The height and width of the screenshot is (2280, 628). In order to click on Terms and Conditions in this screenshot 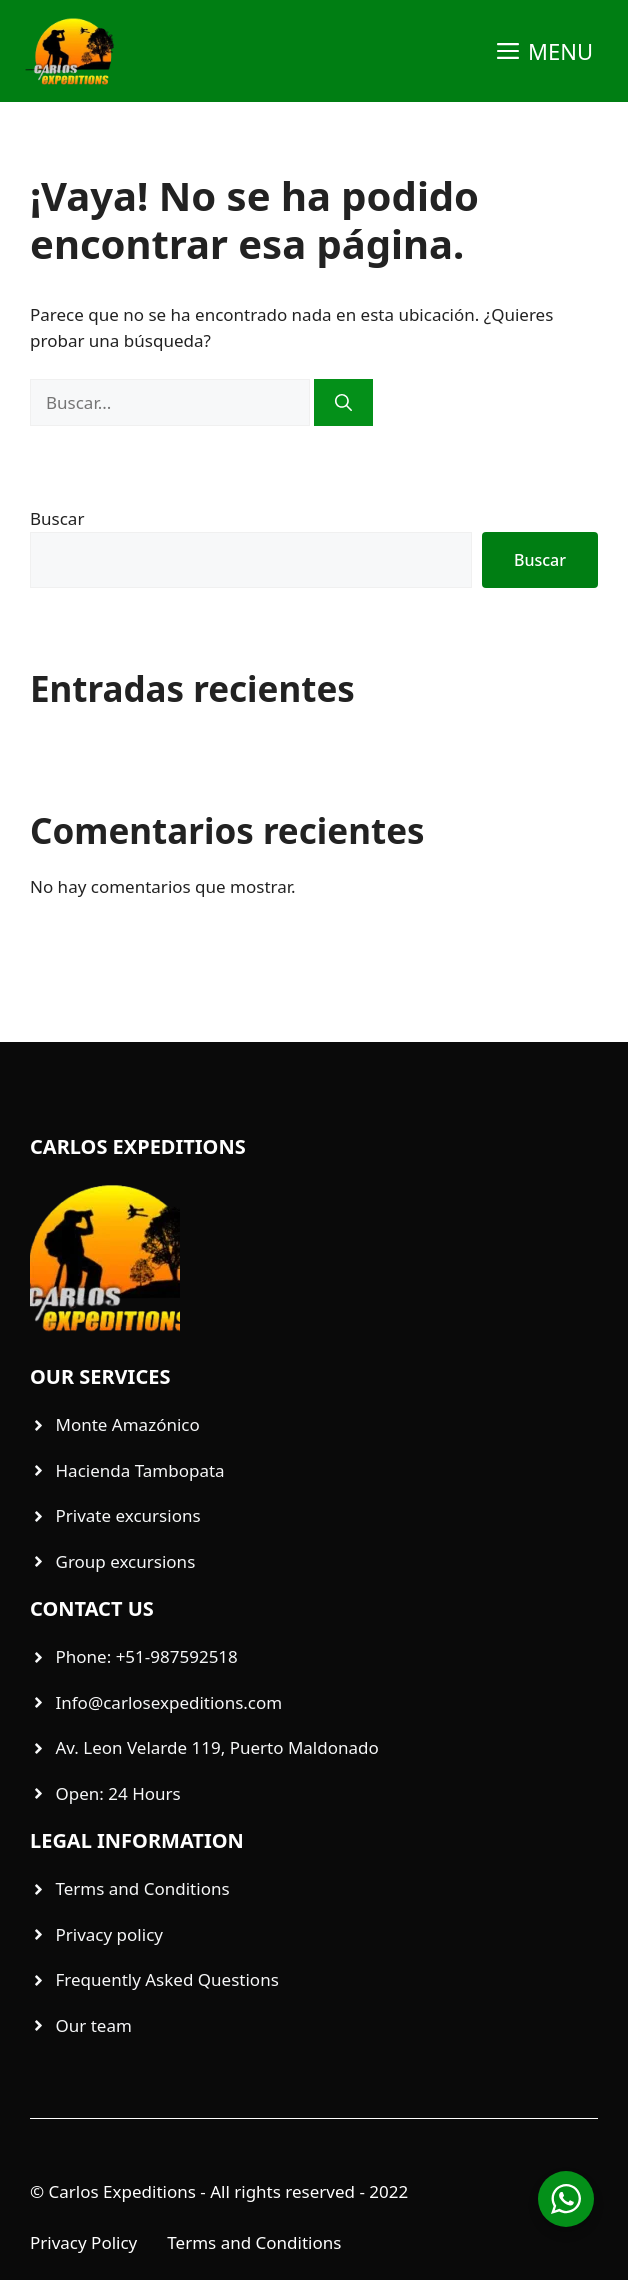, I will do `click(254, 2242)`.